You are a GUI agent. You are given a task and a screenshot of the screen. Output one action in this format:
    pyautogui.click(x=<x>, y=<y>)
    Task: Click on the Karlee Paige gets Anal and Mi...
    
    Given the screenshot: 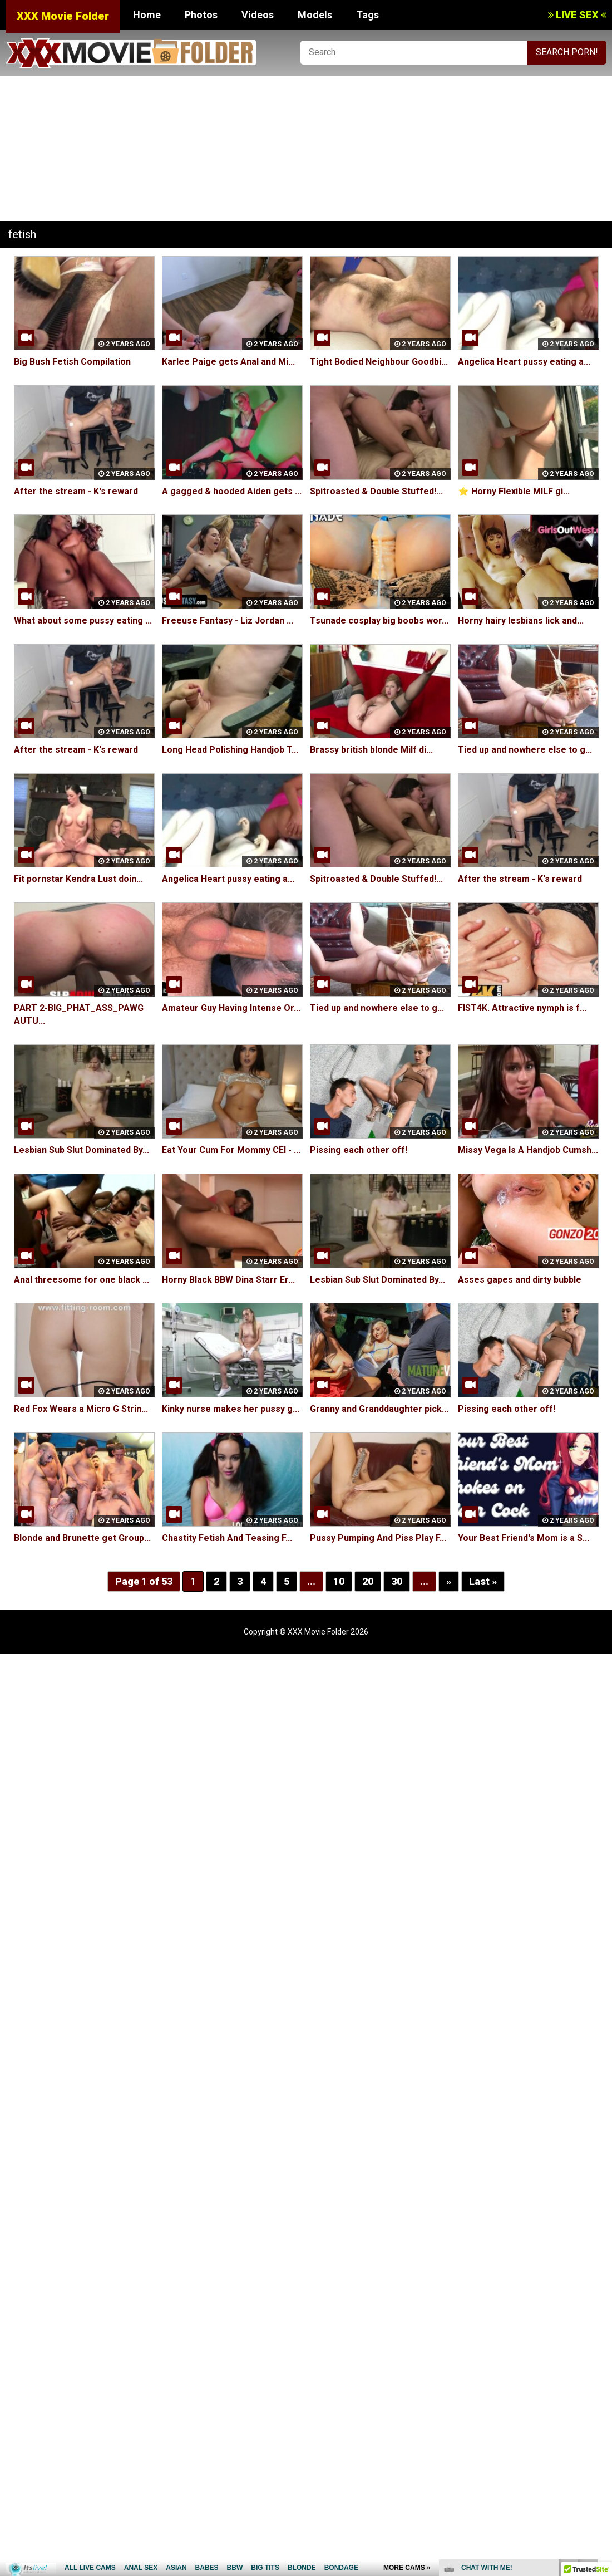 What is the action you would take?
    pyautogui.click(x=228, y=361)
    